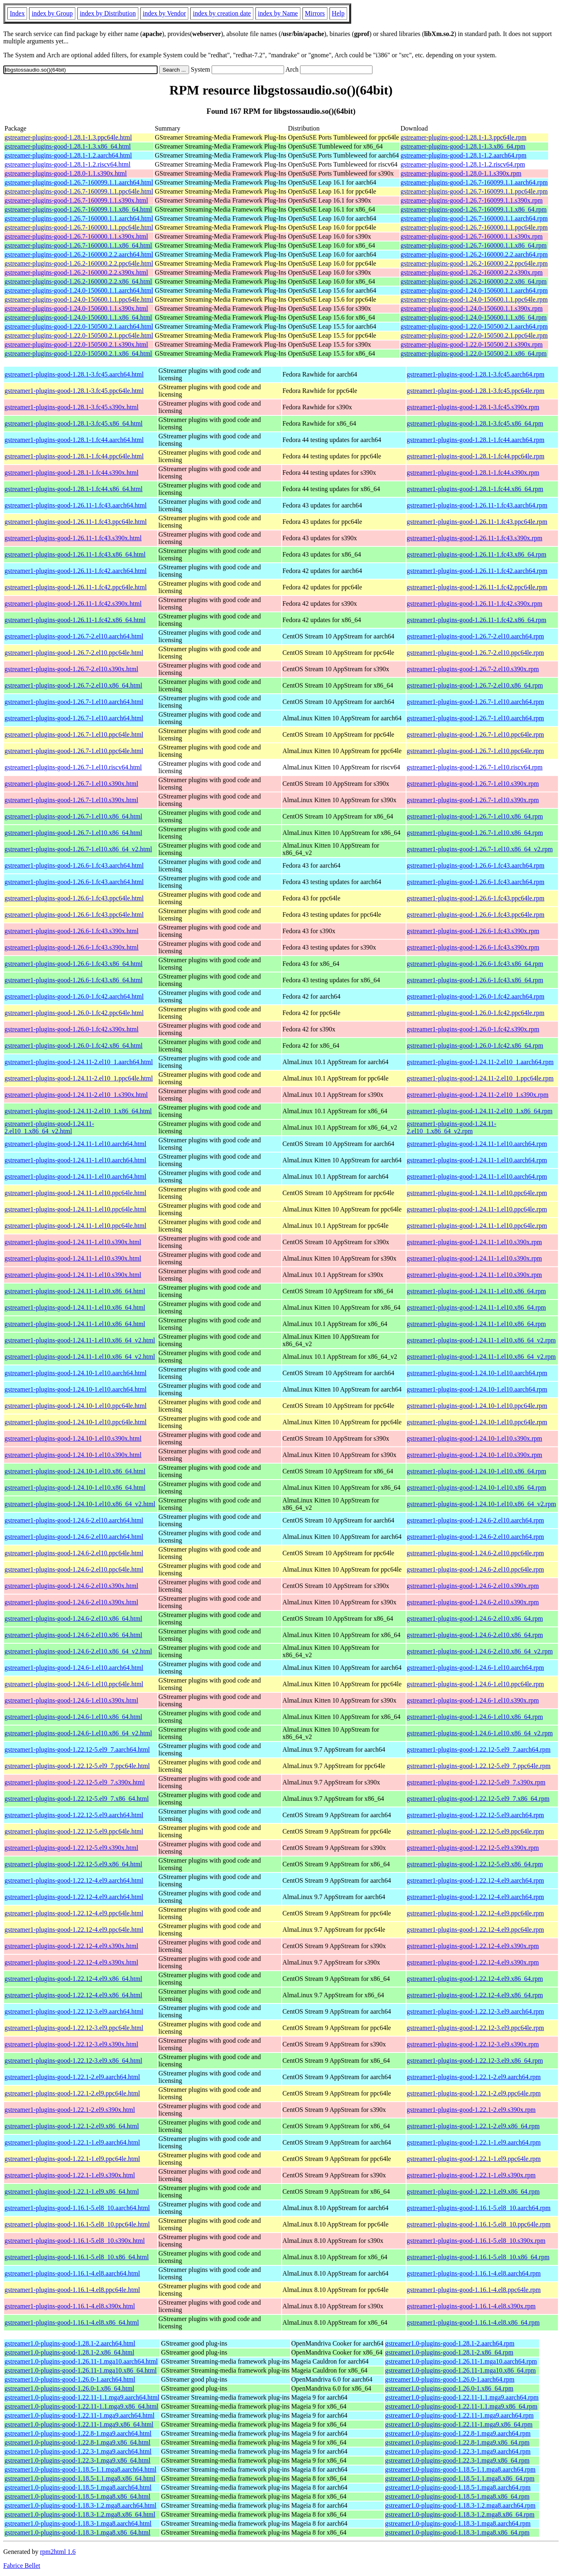 The width and height of the screenshot is (562, 2576). I want to click on gstreamer1.0-plugins-good-1.22.11-1.mga9.x86_64.rpm, so click(459, 2424).